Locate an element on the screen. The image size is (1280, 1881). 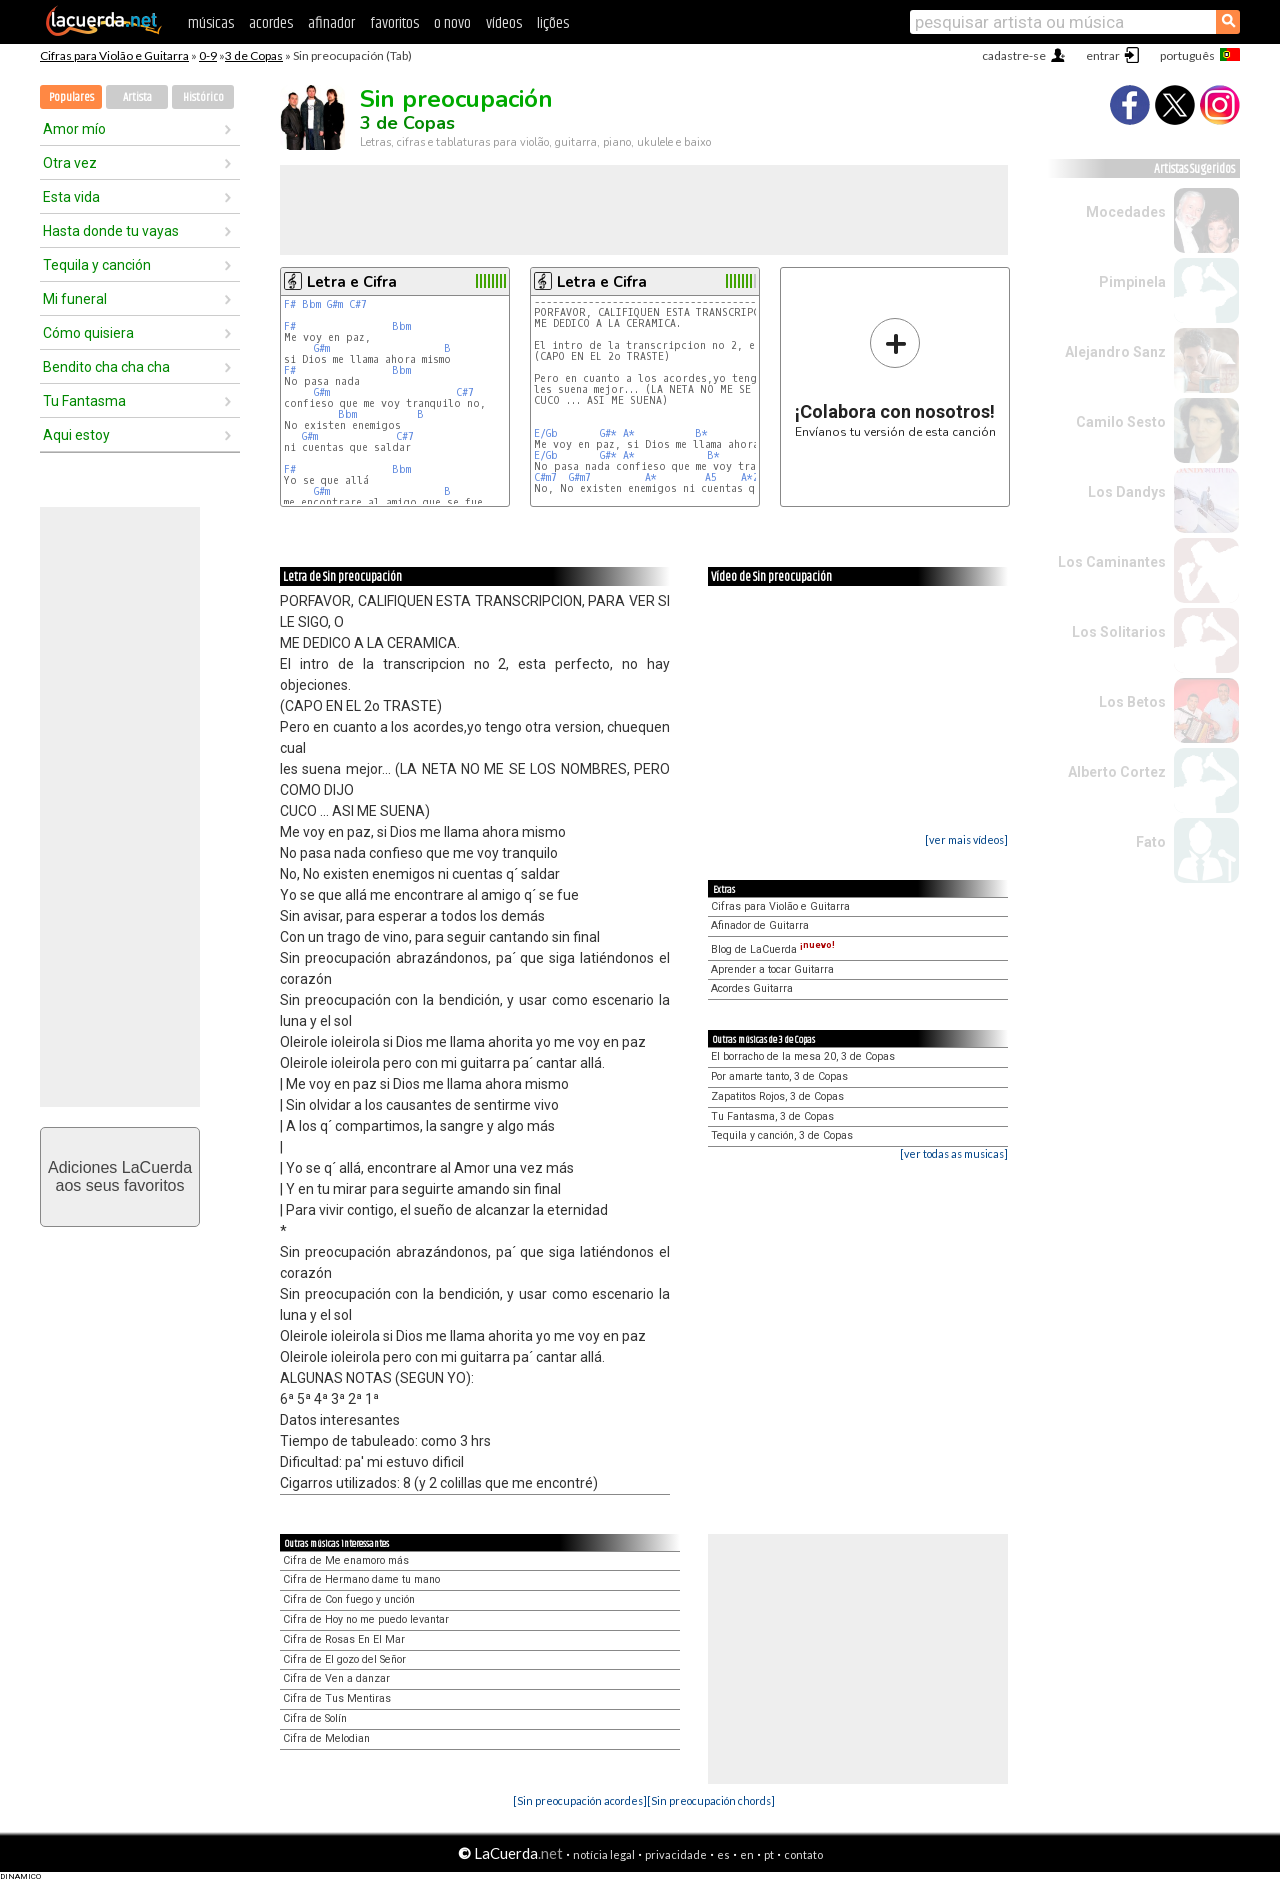
privacidade is located at coordinates (676, 1854).